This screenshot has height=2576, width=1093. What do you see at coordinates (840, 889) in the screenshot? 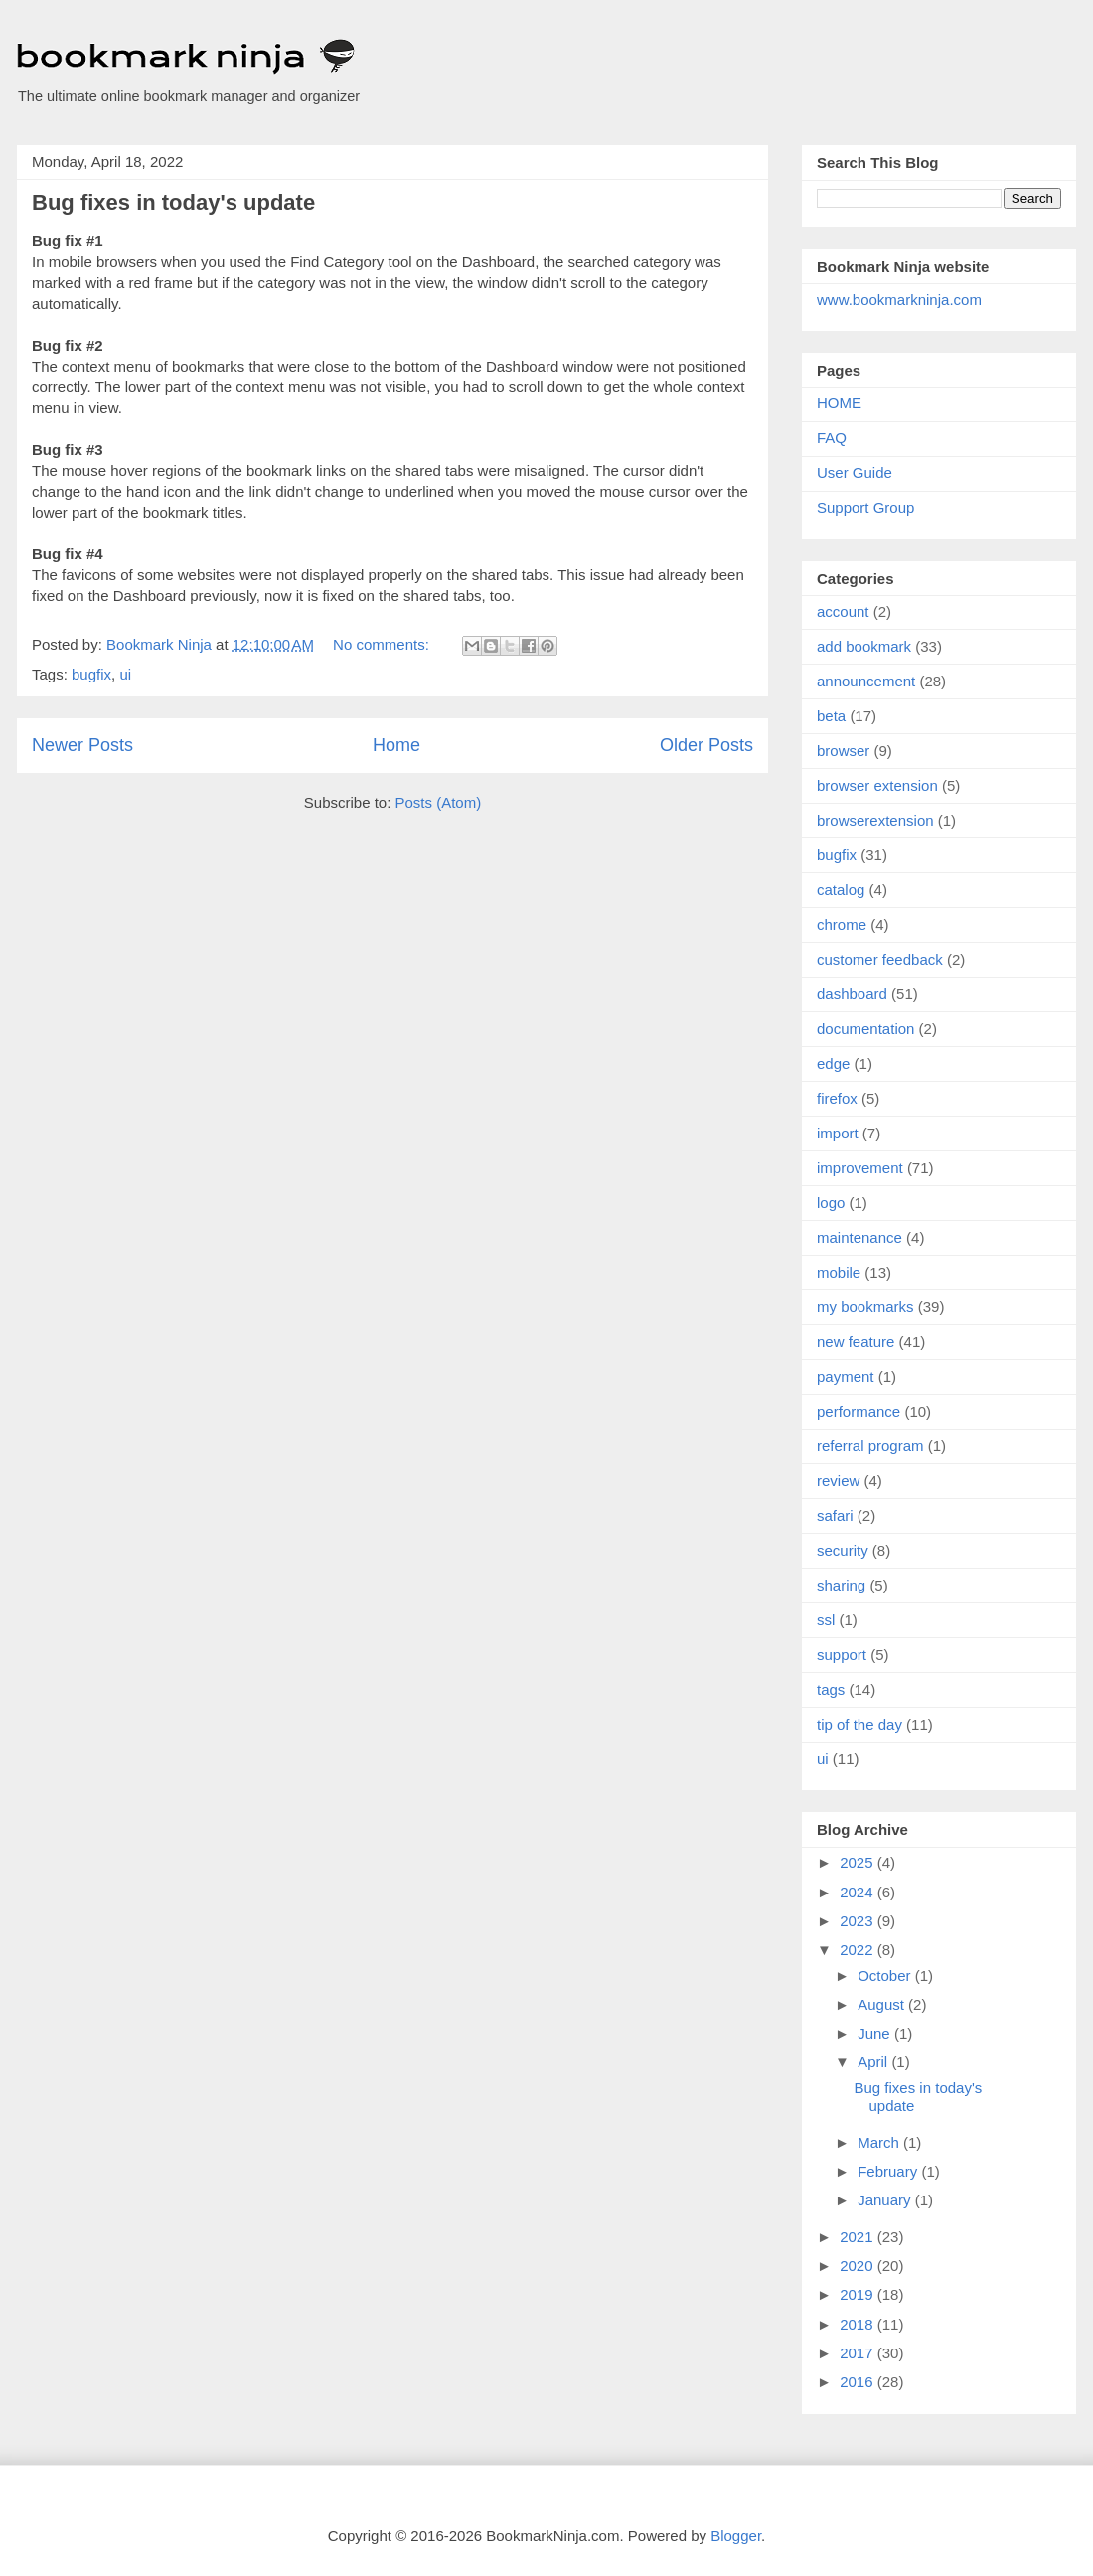
I see `catalog` at bounding box center [840, 889].